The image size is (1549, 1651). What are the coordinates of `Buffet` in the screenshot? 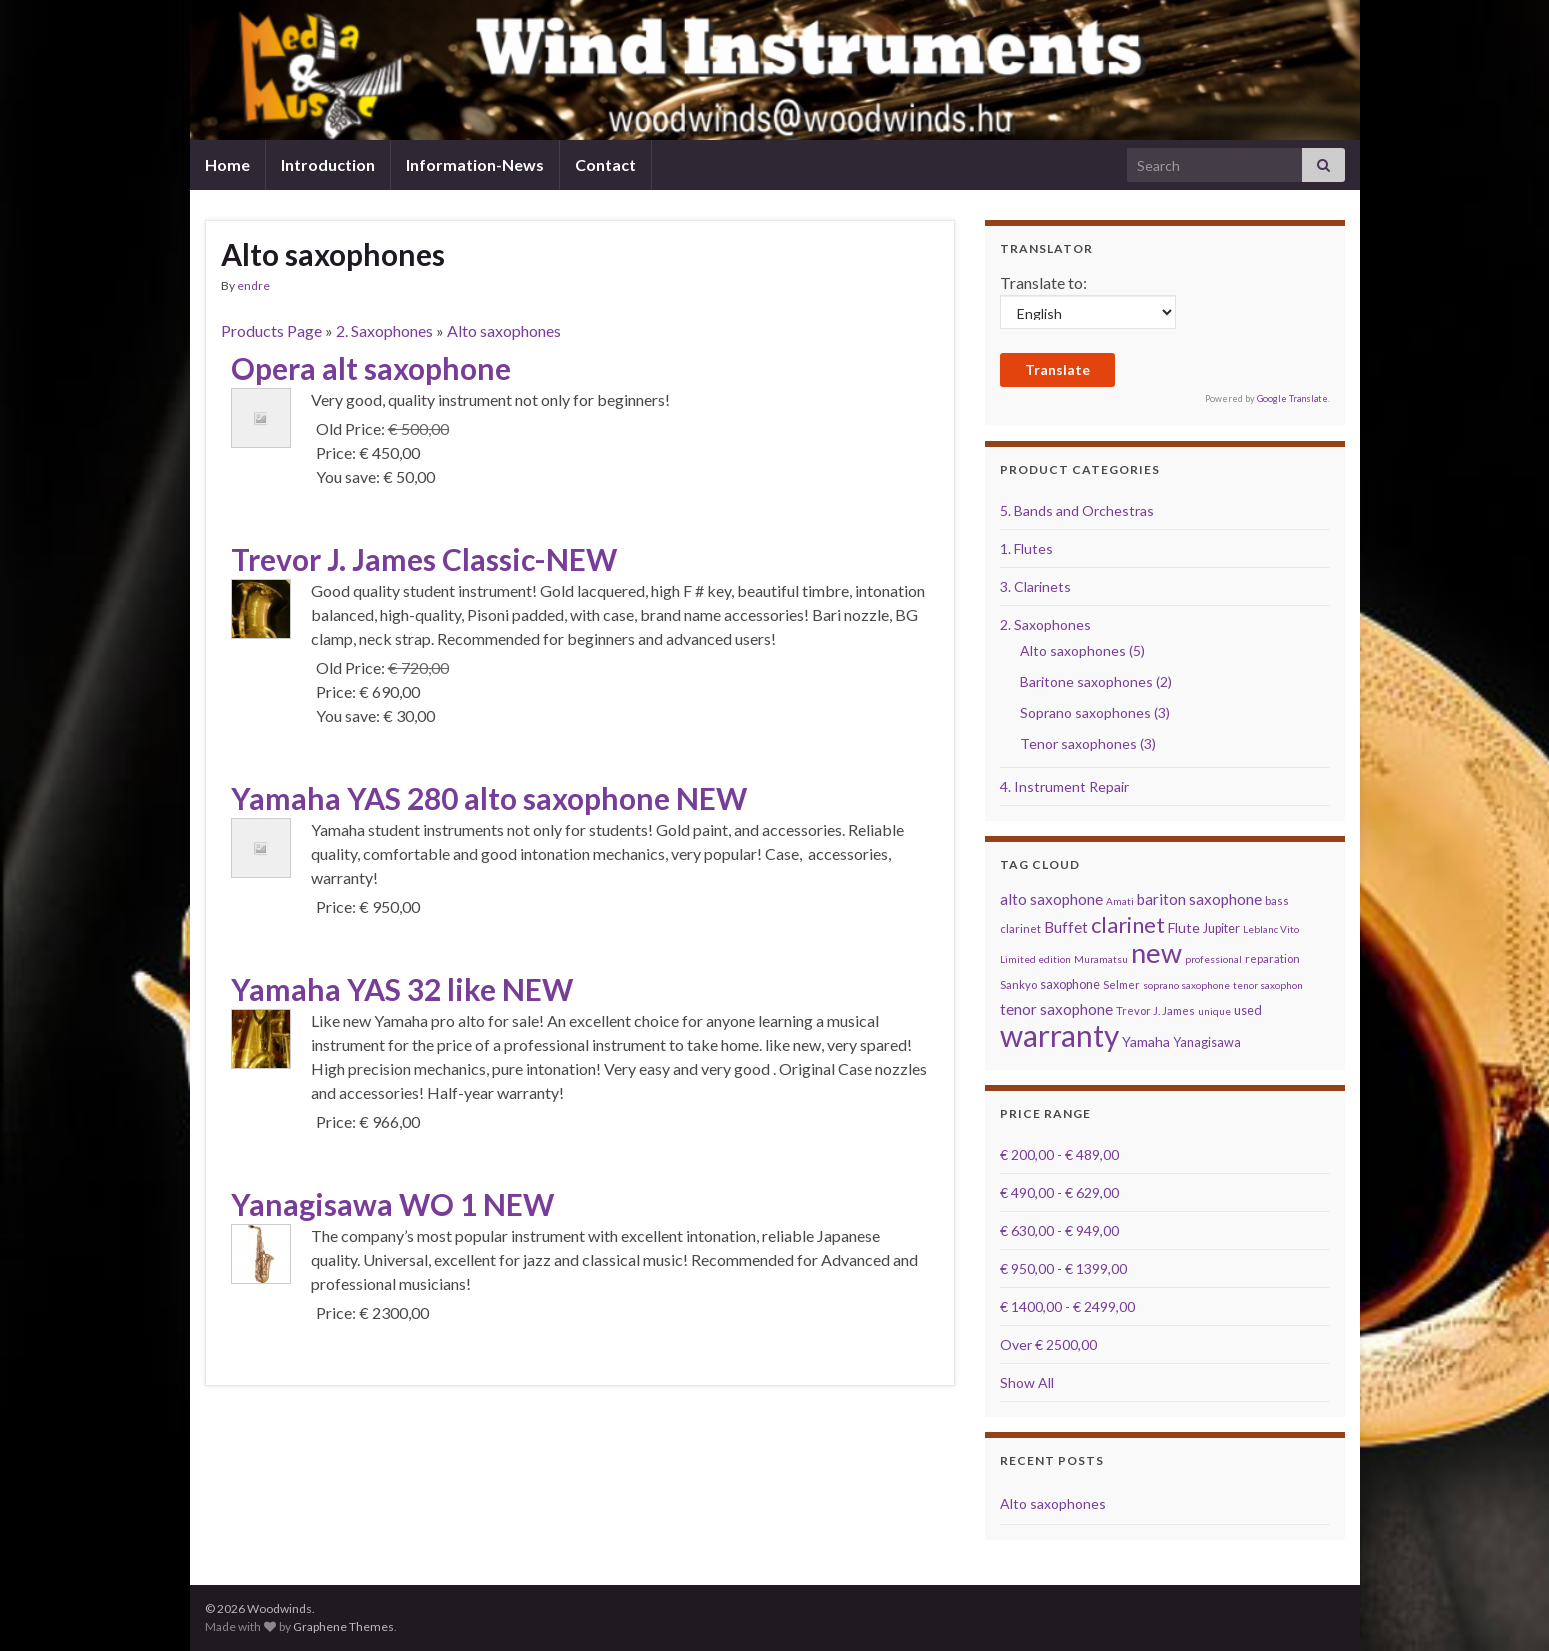 It's located at (1066, 927).